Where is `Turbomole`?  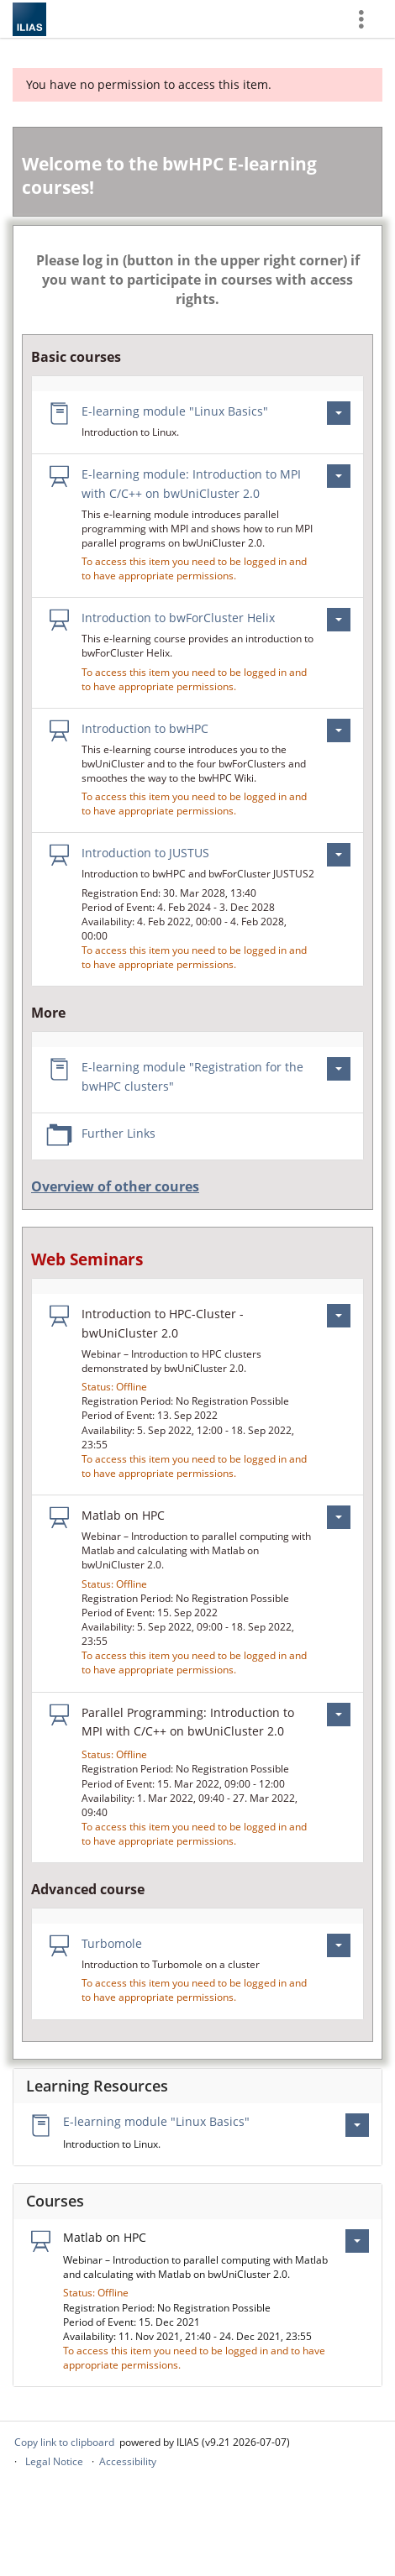 Turbomole is located at coordinates (112, 1943).